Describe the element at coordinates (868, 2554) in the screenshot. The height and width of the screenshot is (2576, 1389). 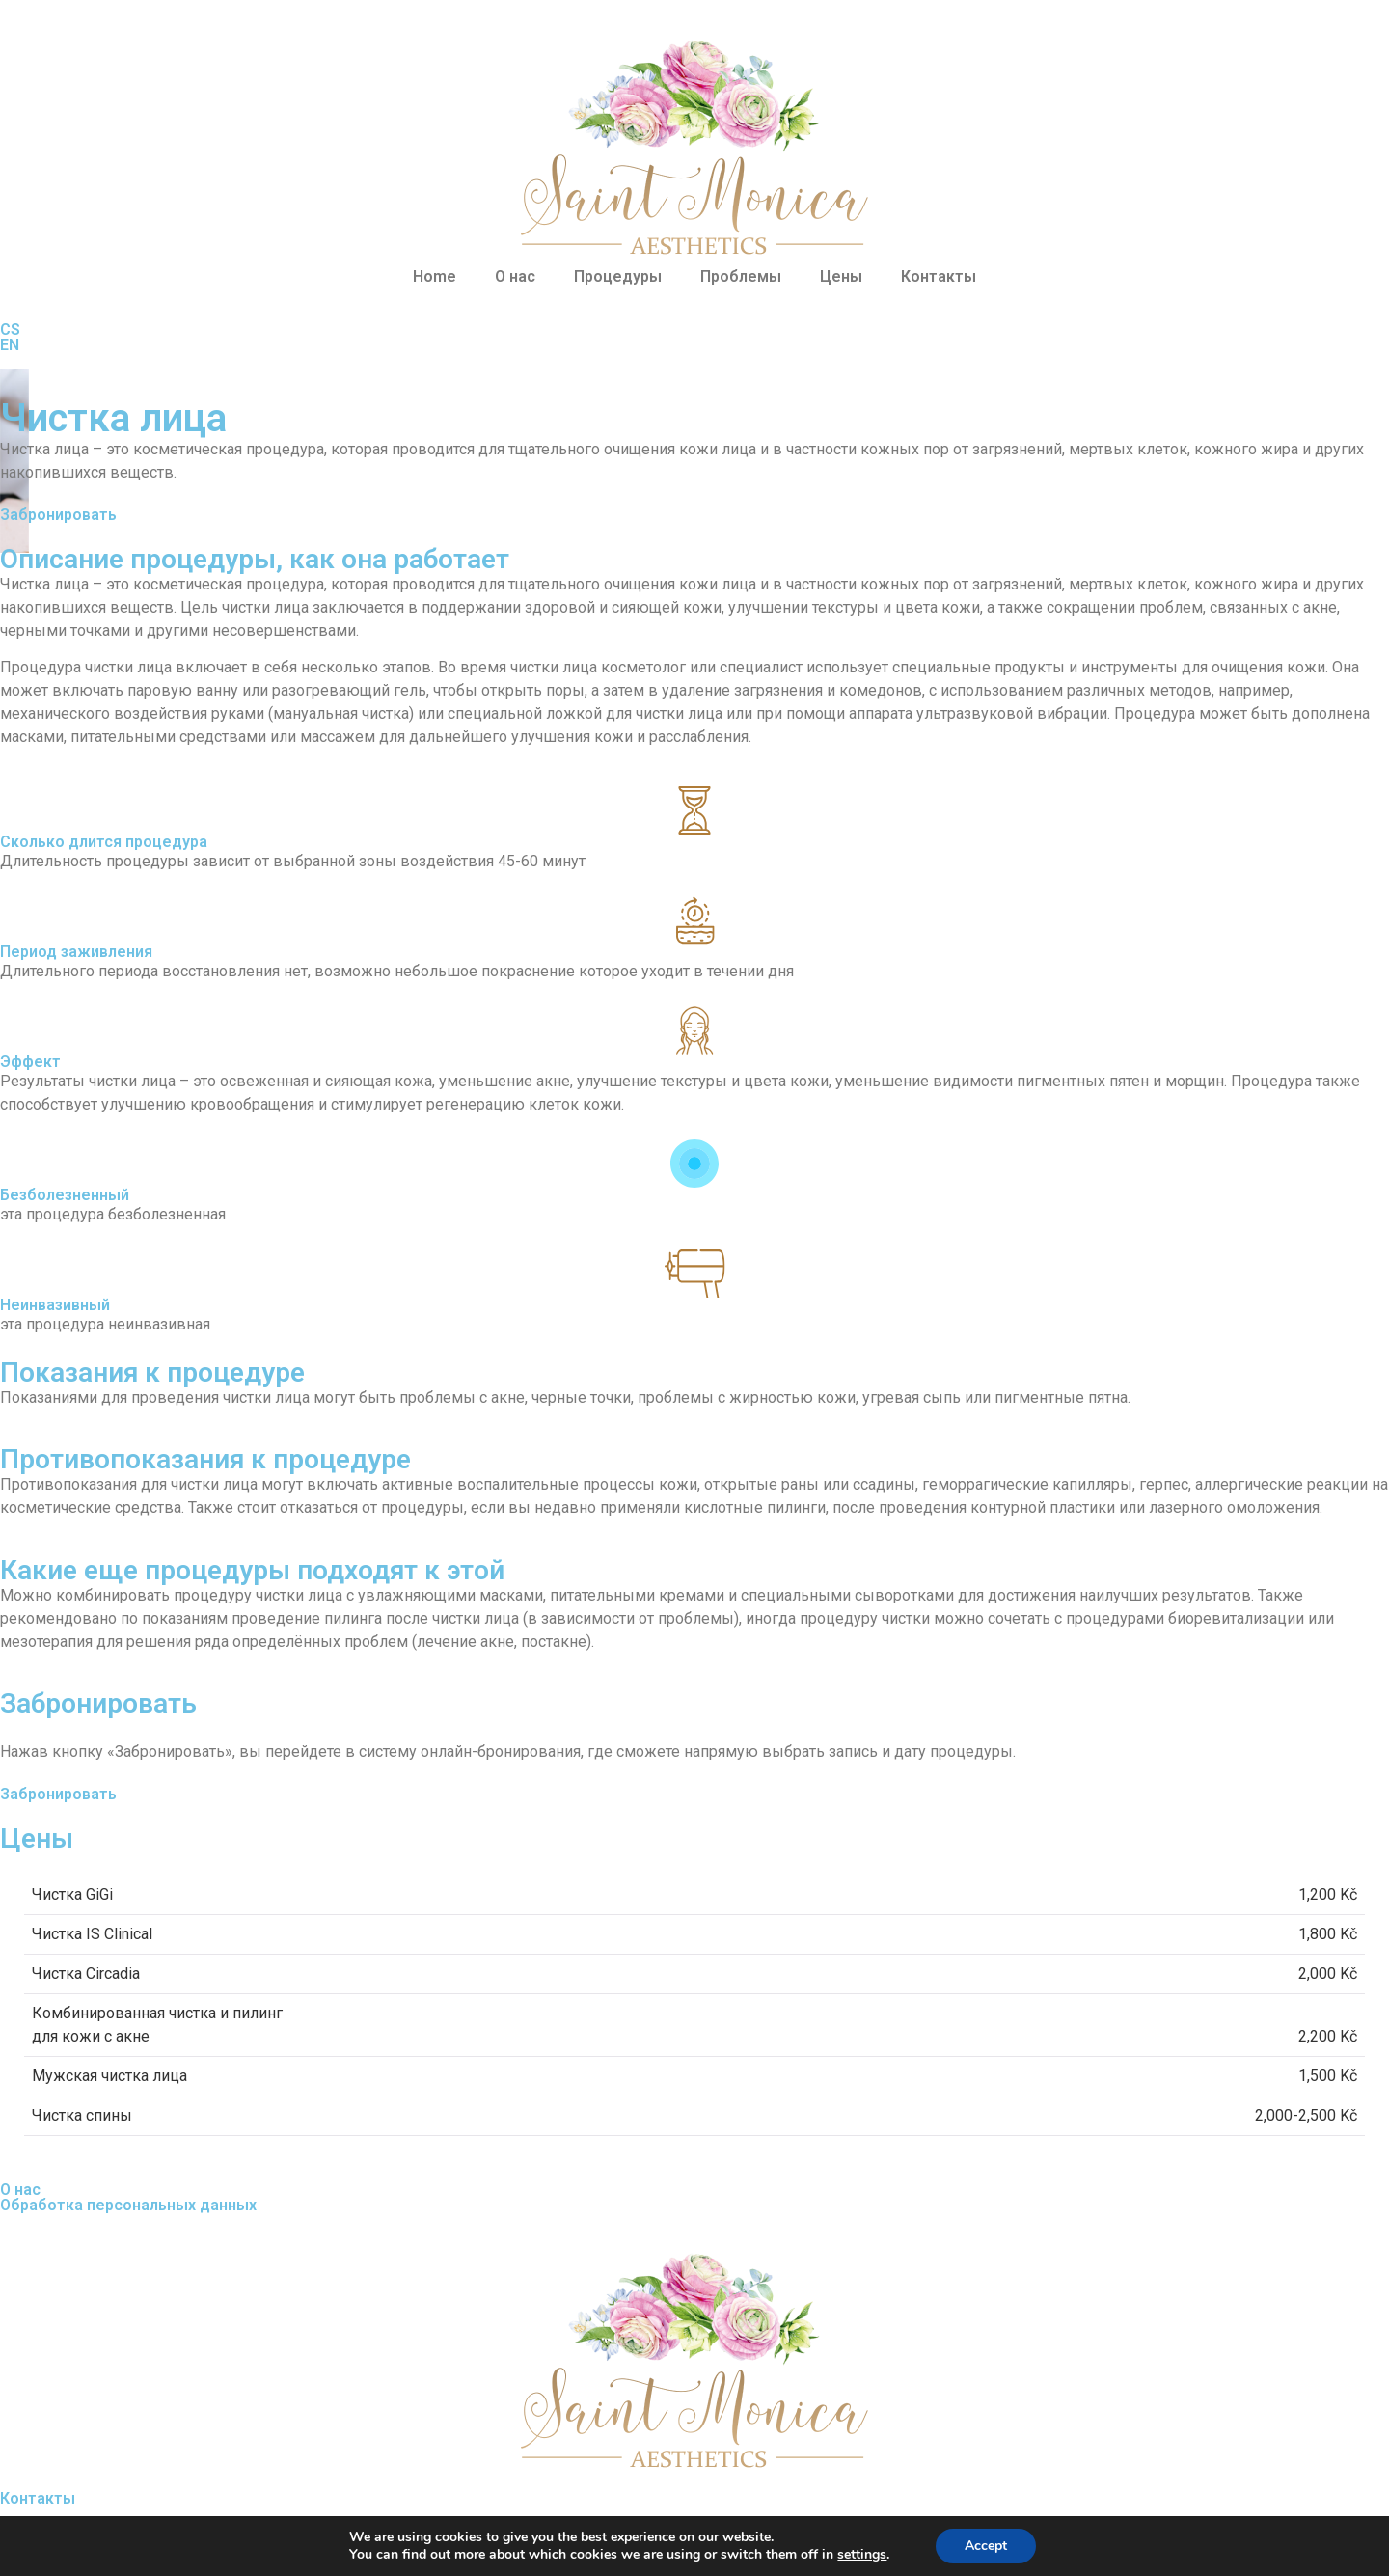
I see `settings` at that location.